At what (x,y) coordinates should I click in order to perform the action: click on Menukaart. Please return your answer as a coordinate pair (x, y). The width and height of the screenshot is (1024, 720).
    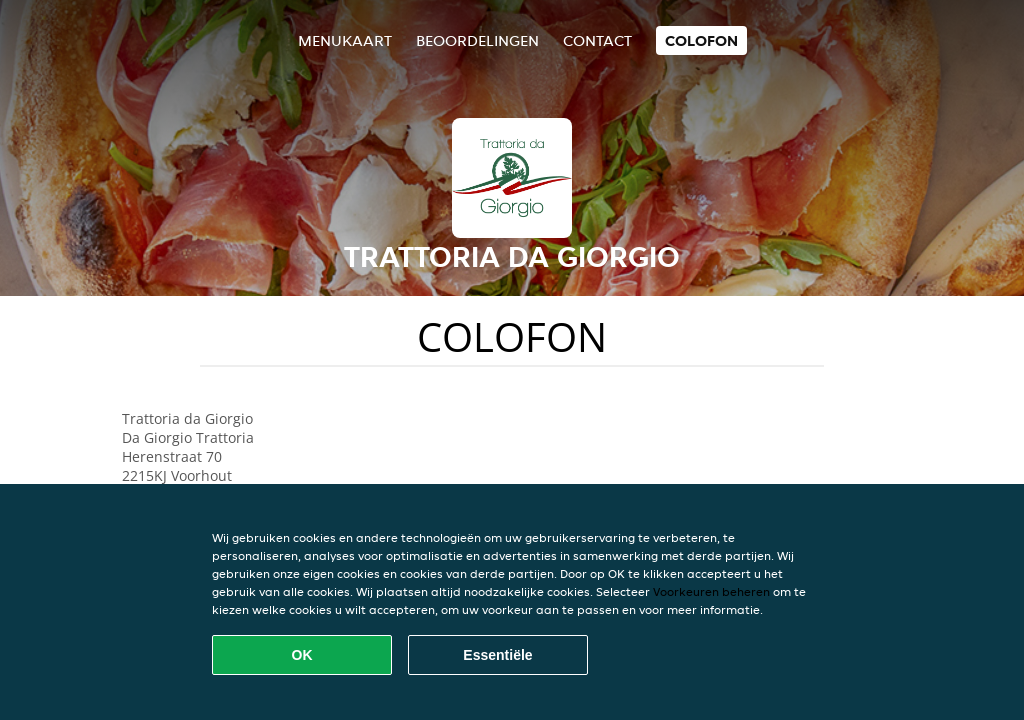
    Looking at the image, I should click on (345, 40).